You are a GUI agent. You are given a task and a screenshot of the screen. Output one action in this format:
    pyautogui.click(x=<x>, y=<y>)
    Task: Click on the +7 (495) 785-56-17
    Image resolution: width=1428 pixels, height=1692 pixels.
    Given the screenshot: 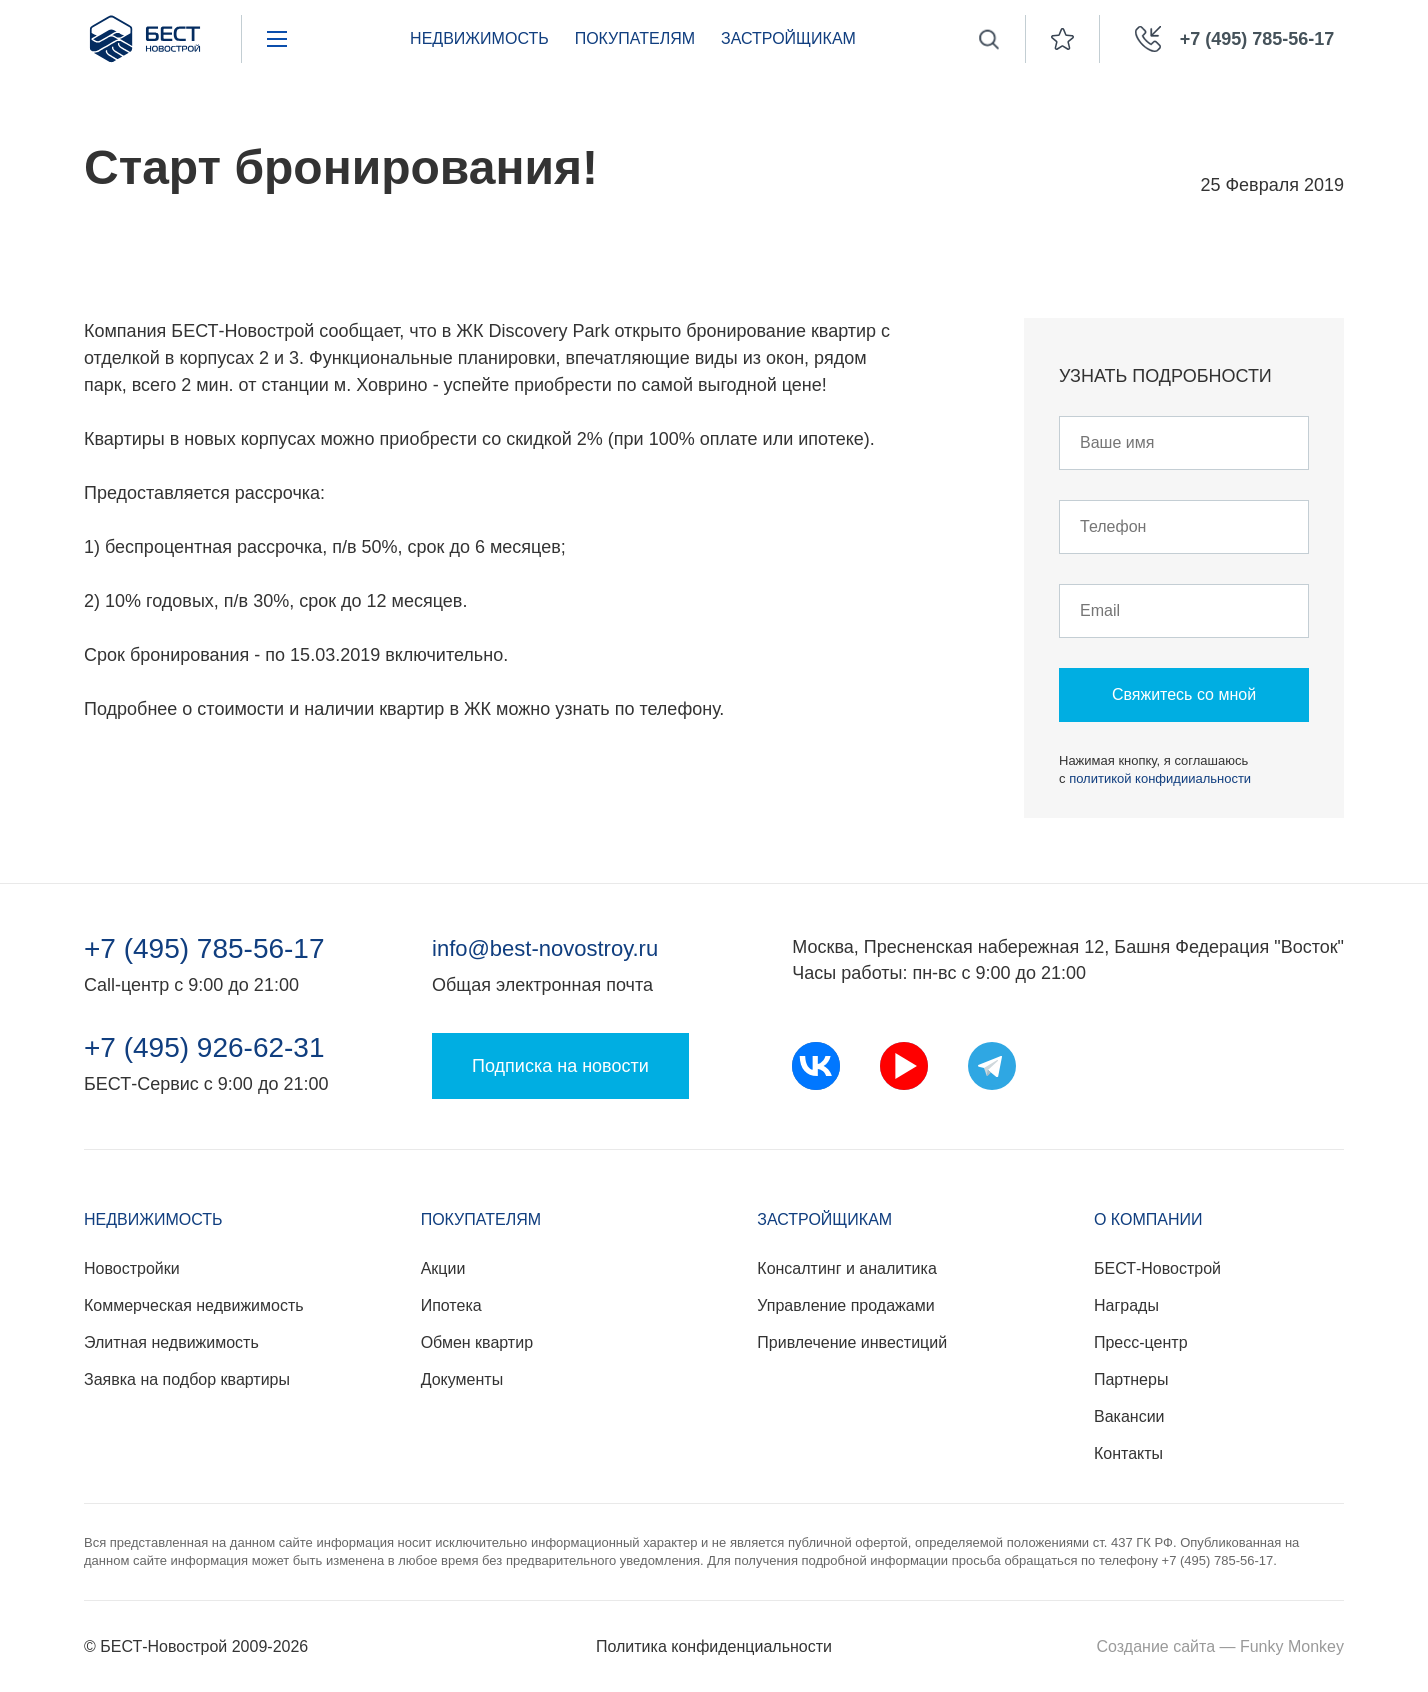 What is the action you would take?
    pyautogui.click(x=204, y=949)
    